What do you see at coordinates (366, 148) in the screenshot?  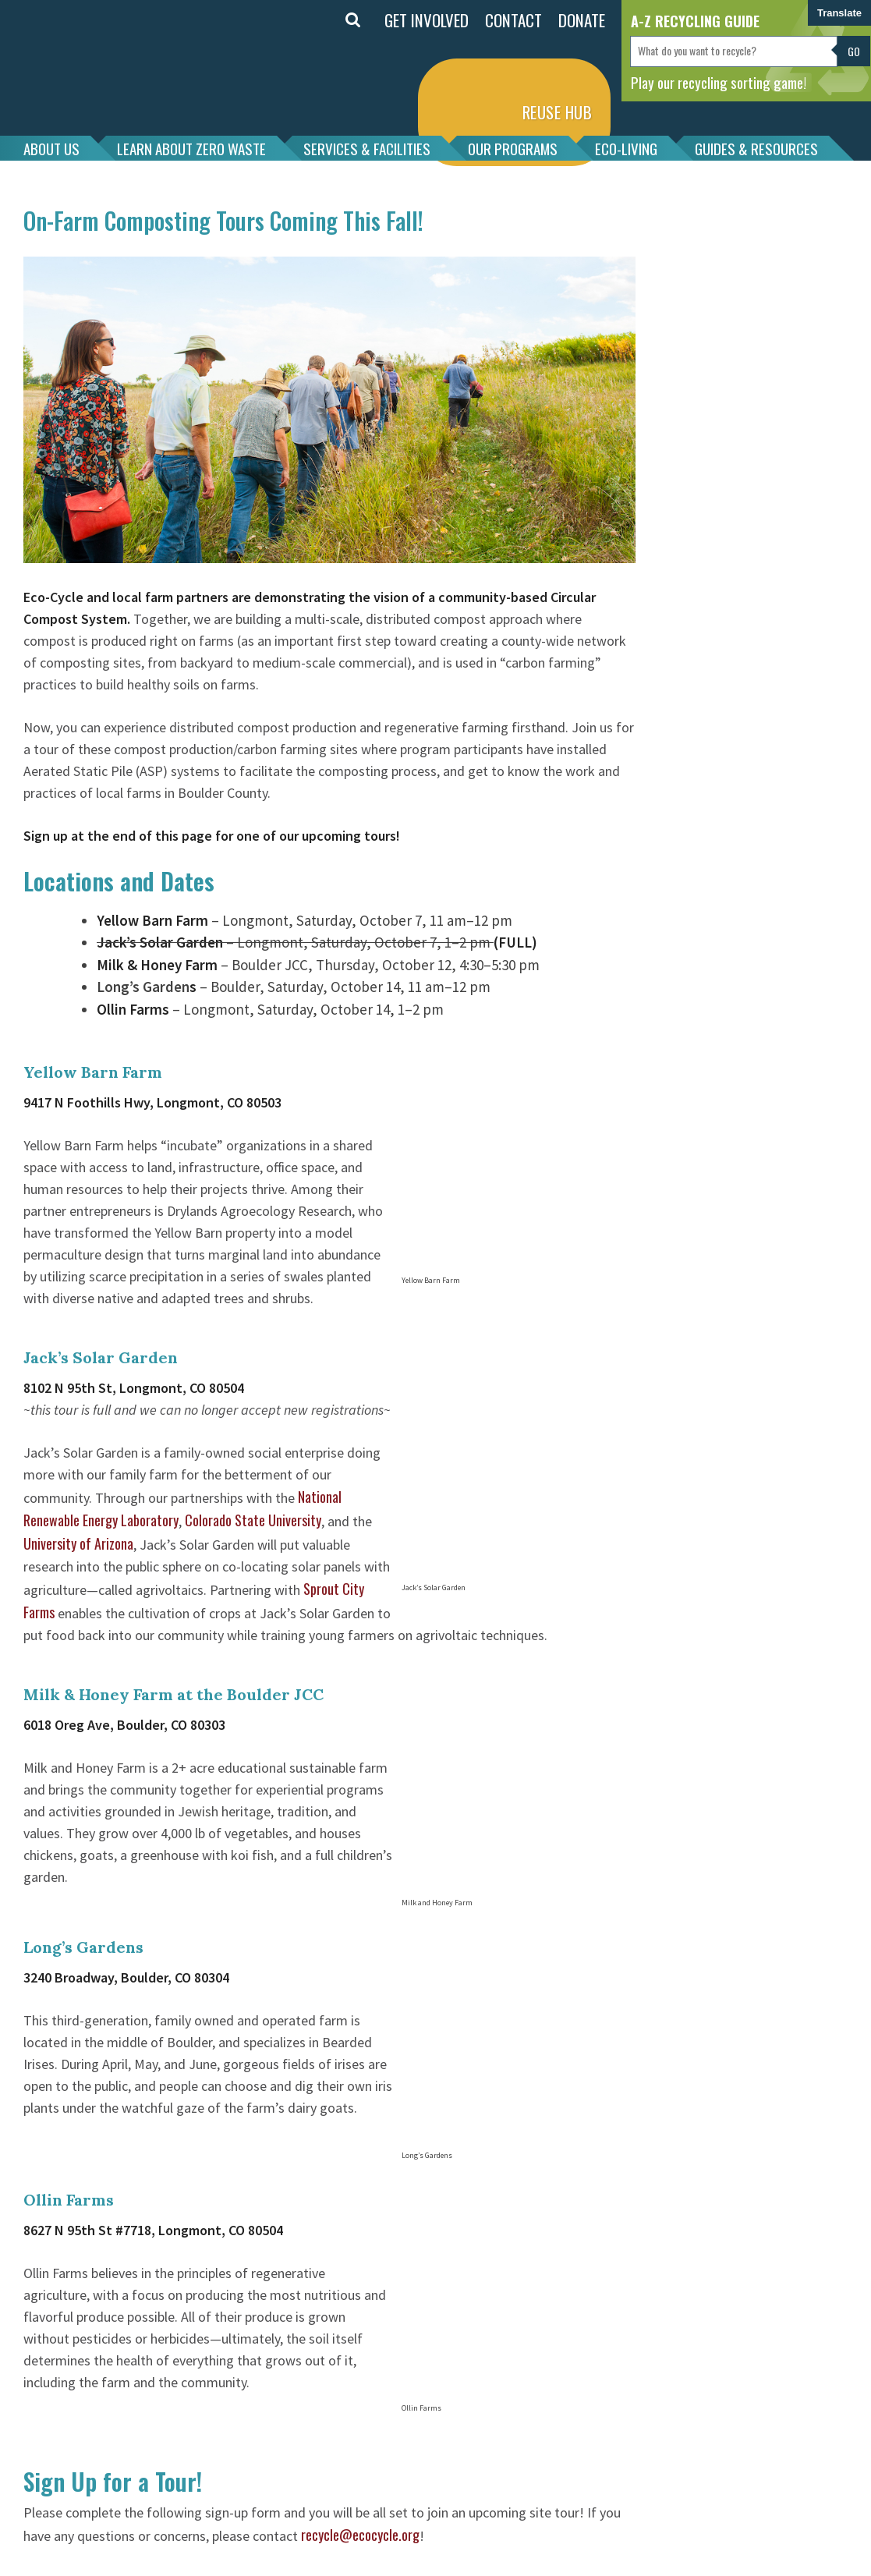 I see `SERVICES & FACILITIES` at bounding box center [366, 148].